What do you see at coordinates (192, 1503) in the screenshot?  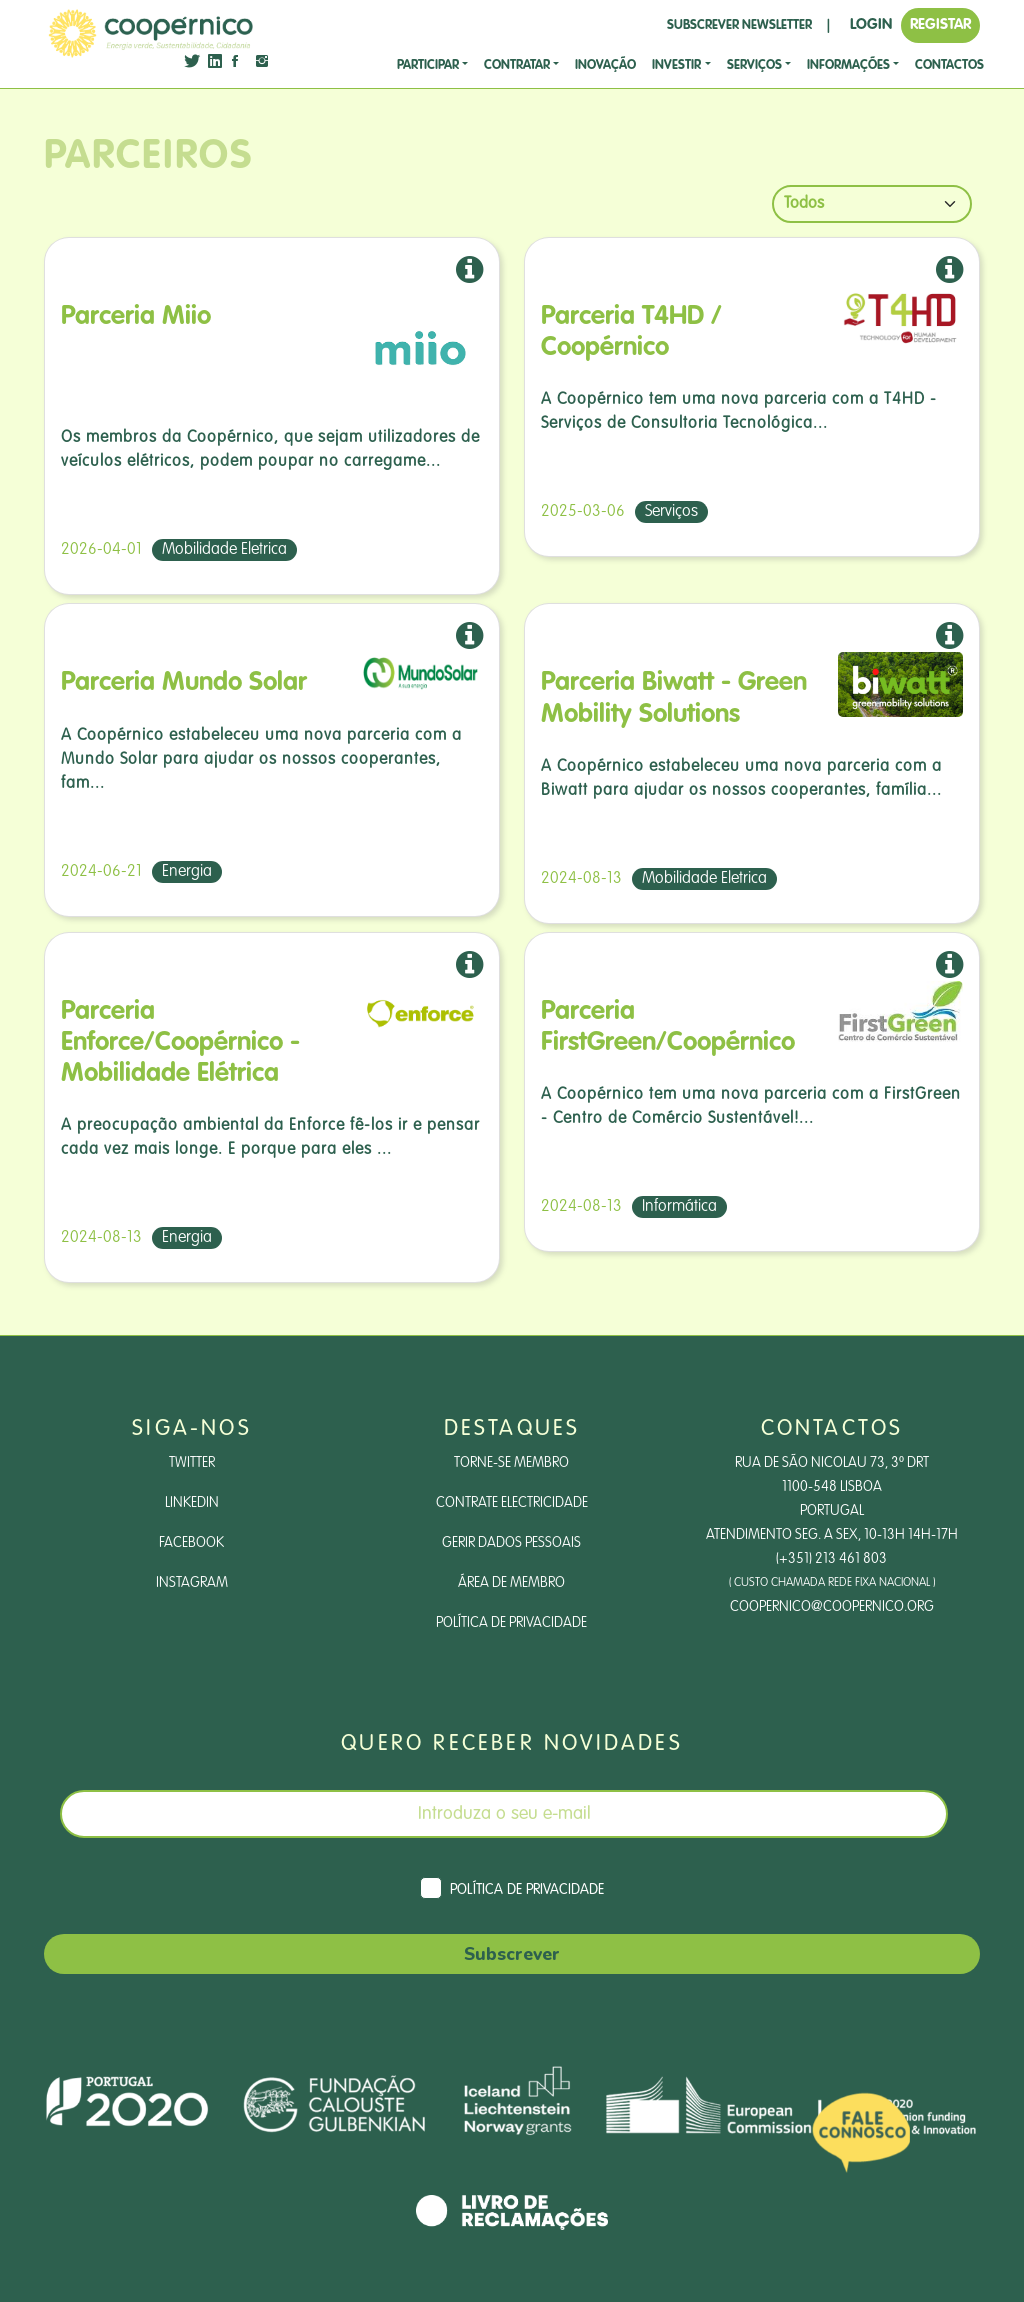 I see `LinkedIn` at bounding box center [192, 1503].